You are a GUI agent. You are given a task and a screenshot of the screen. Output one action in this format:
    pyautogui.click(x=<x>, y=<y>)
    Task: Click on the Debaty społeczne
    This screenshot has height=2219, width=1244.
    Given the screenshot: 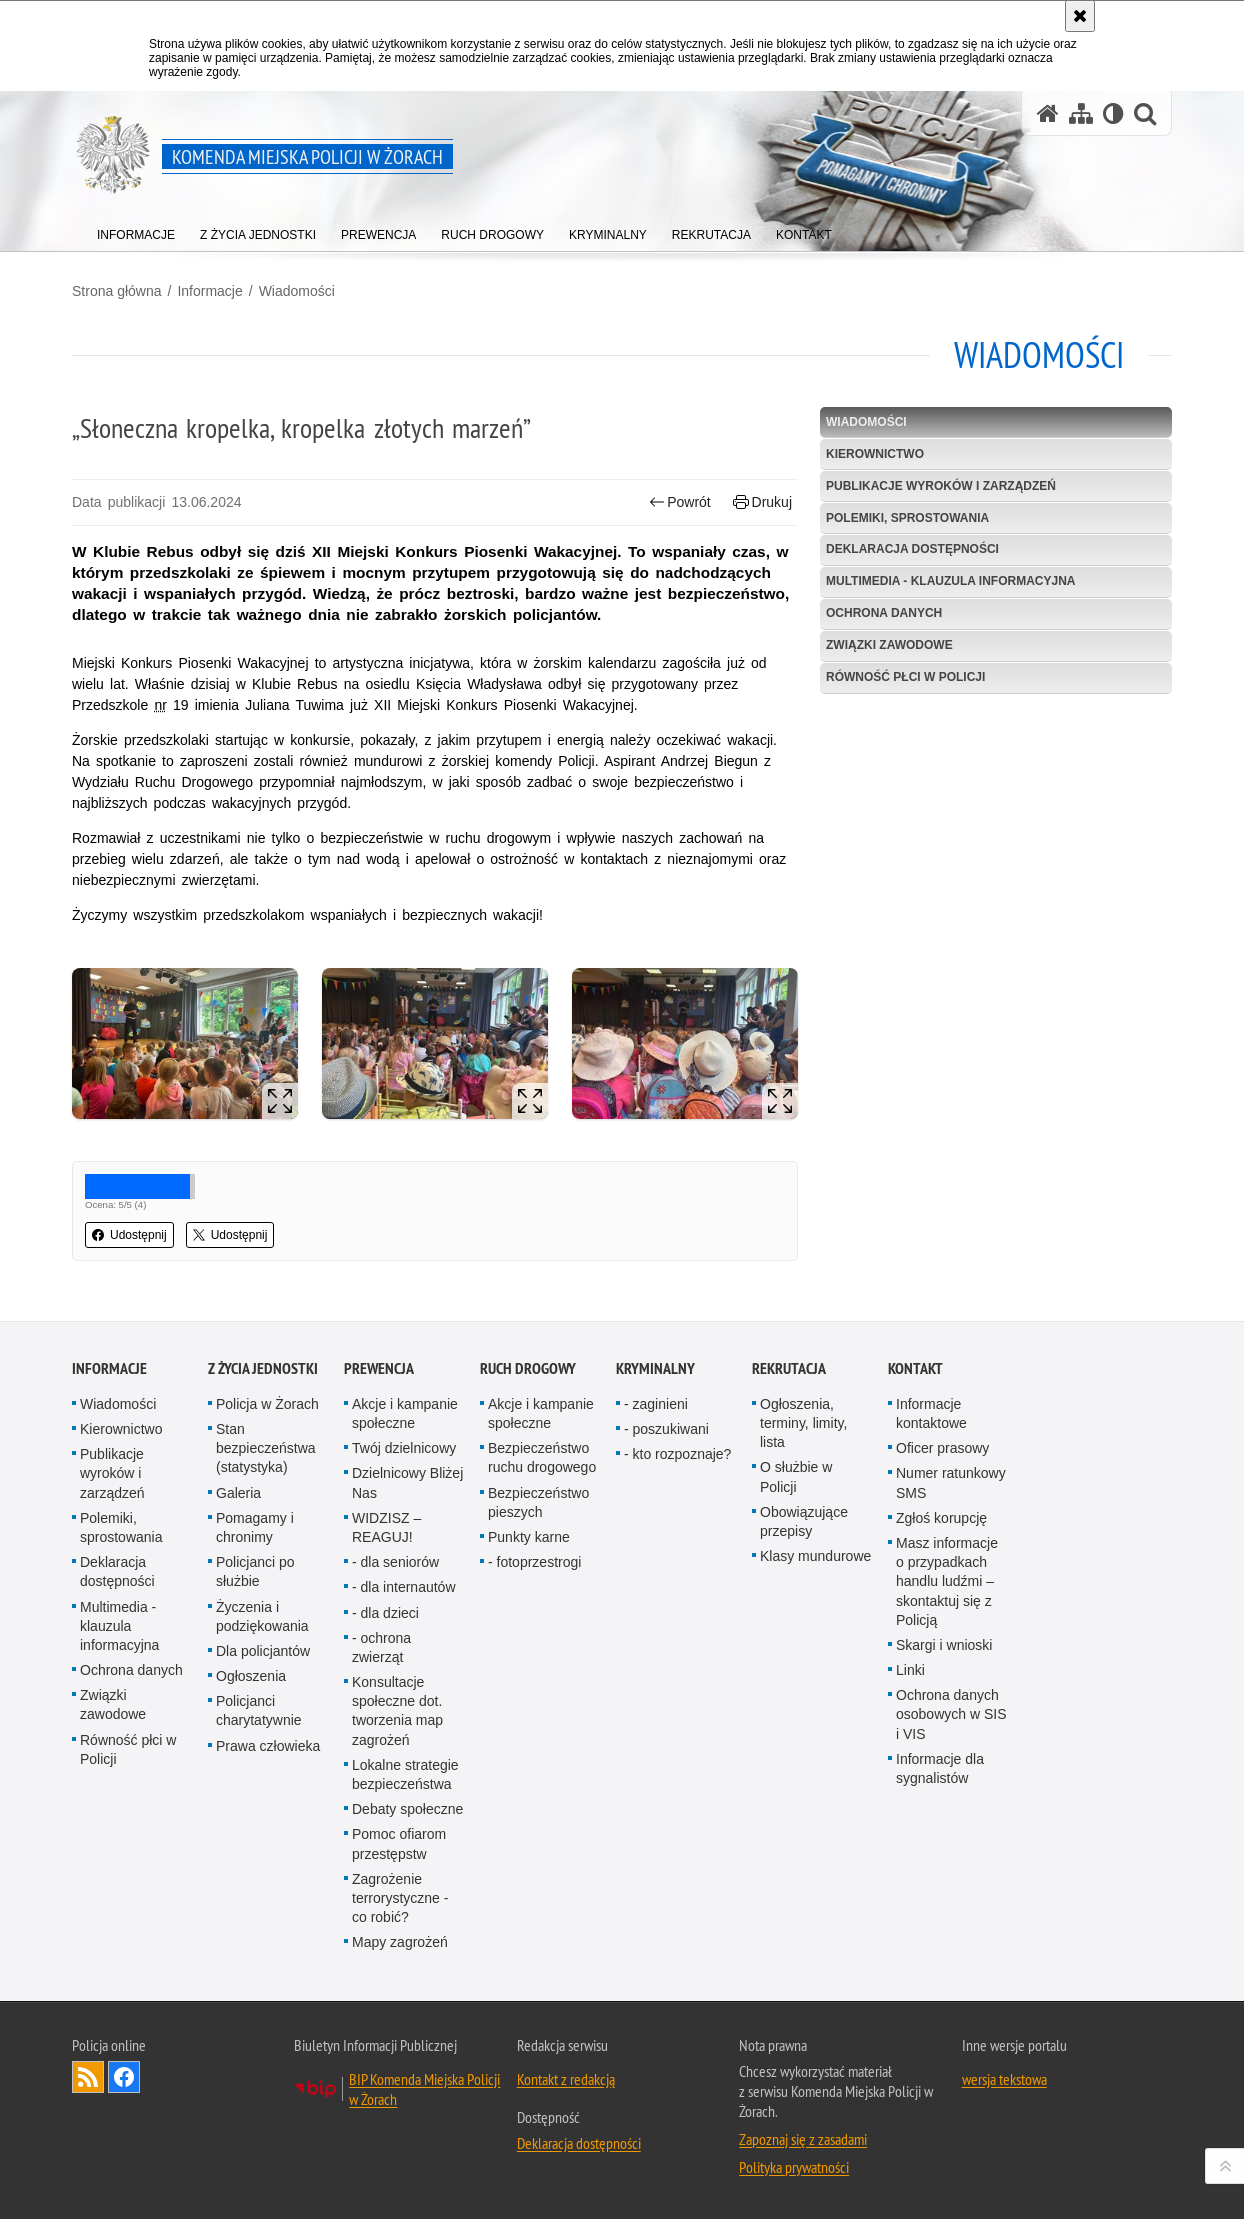 What is the action you would take?
    pyautogui.click(x=407, y=1809)
    